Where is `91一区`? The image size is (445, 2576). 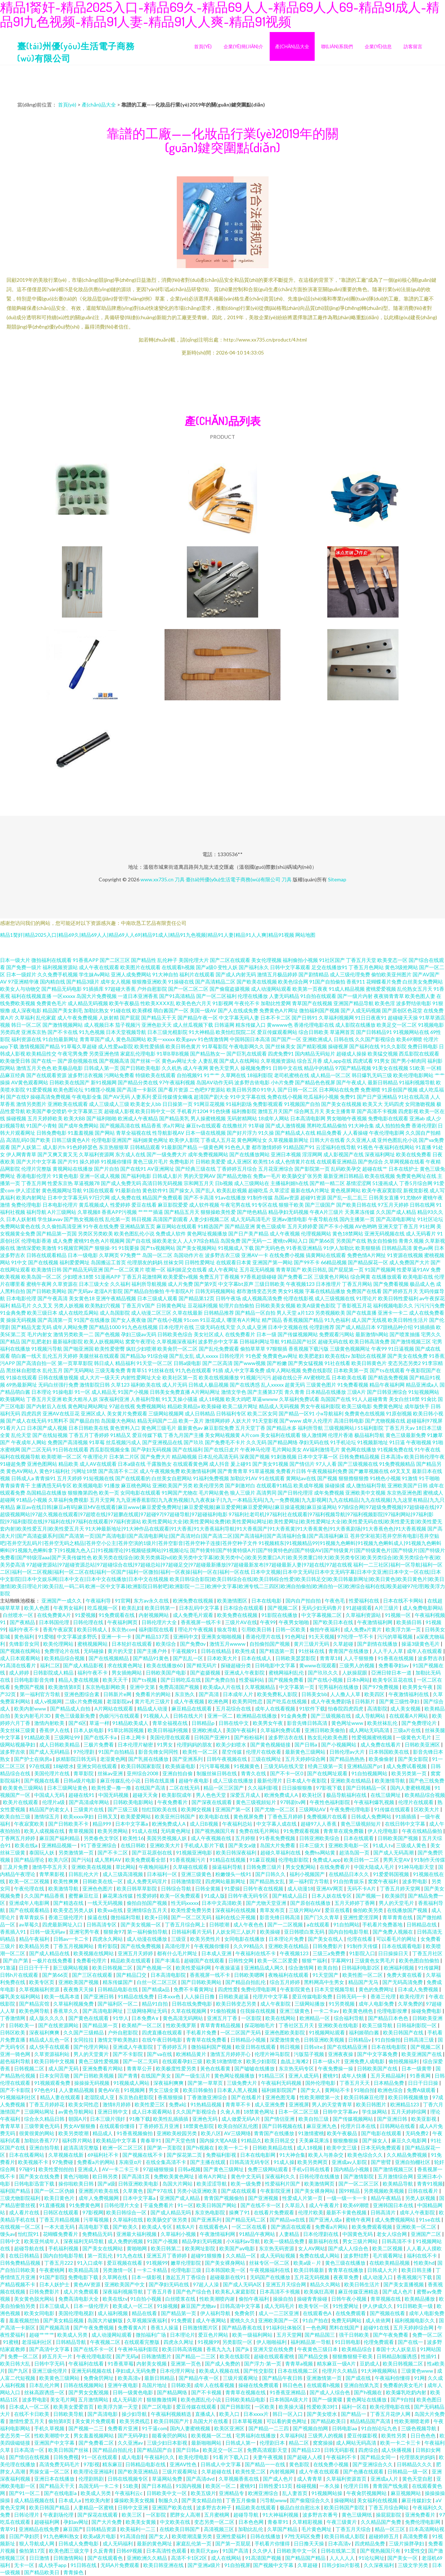
91一区 is located at coordinates (82, 1392).